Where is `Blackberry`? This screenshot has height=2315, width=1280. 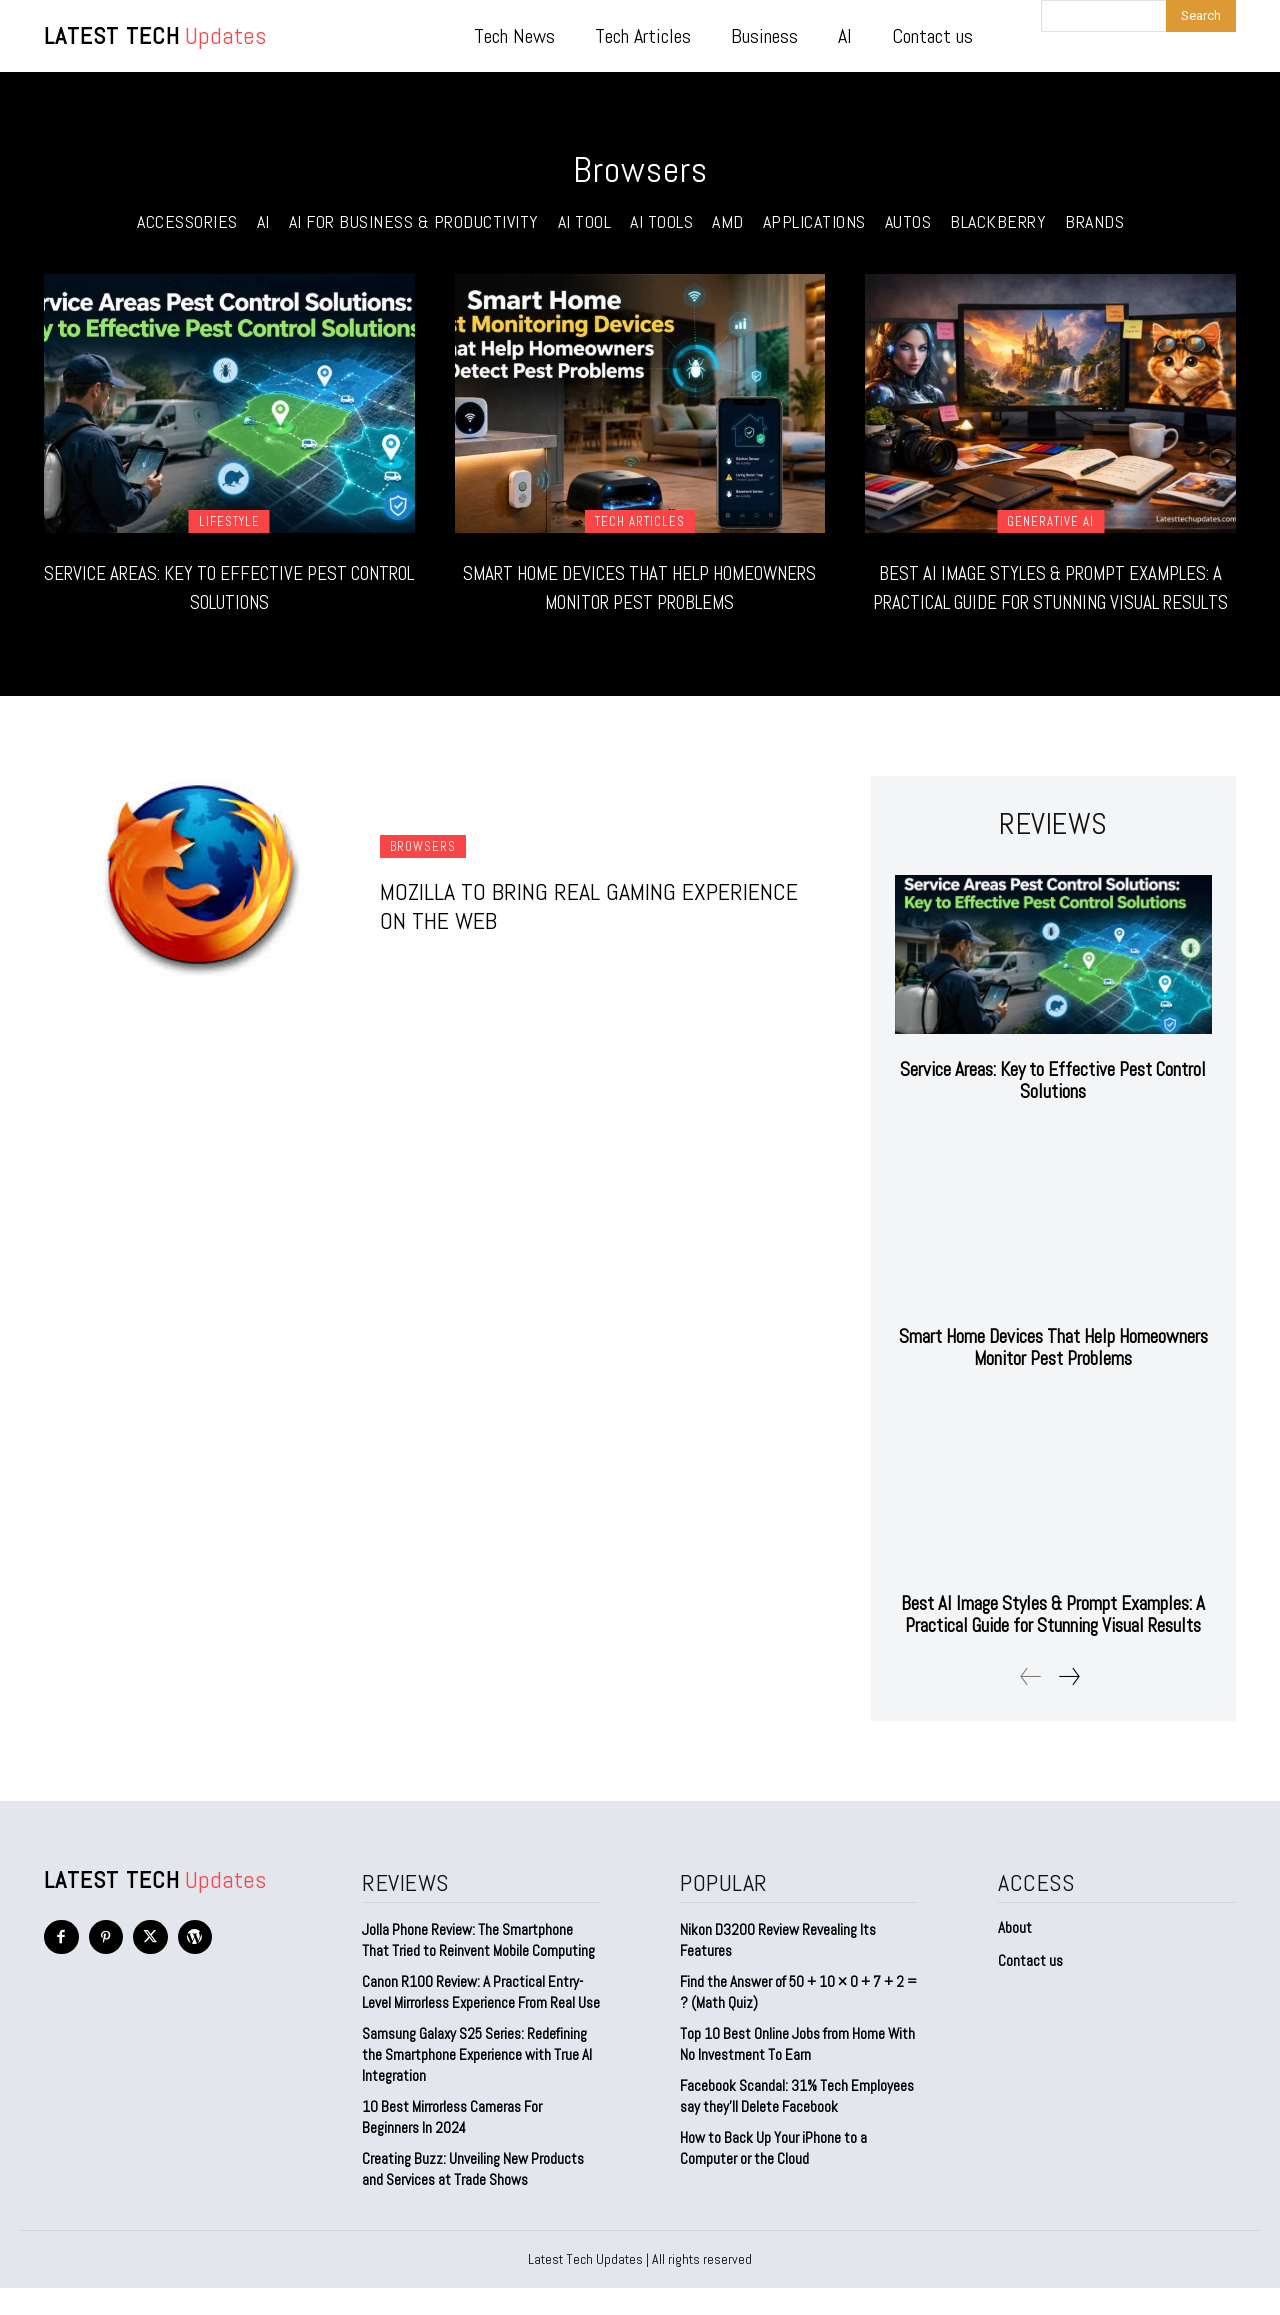 Blackberry is located at coordinates (998, 222).